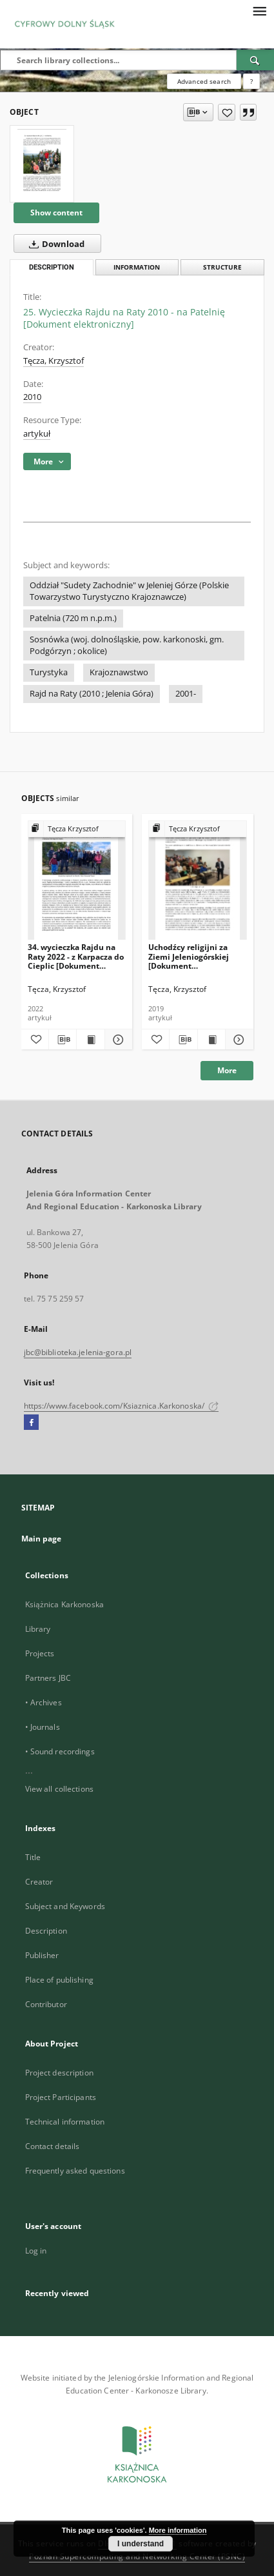 The height and width of the screenshot is (2576, 274). What do you see at coordinates (48, 1677) in the screenshot?
I see `Partners JBC` at bounding box center [48, 1677].